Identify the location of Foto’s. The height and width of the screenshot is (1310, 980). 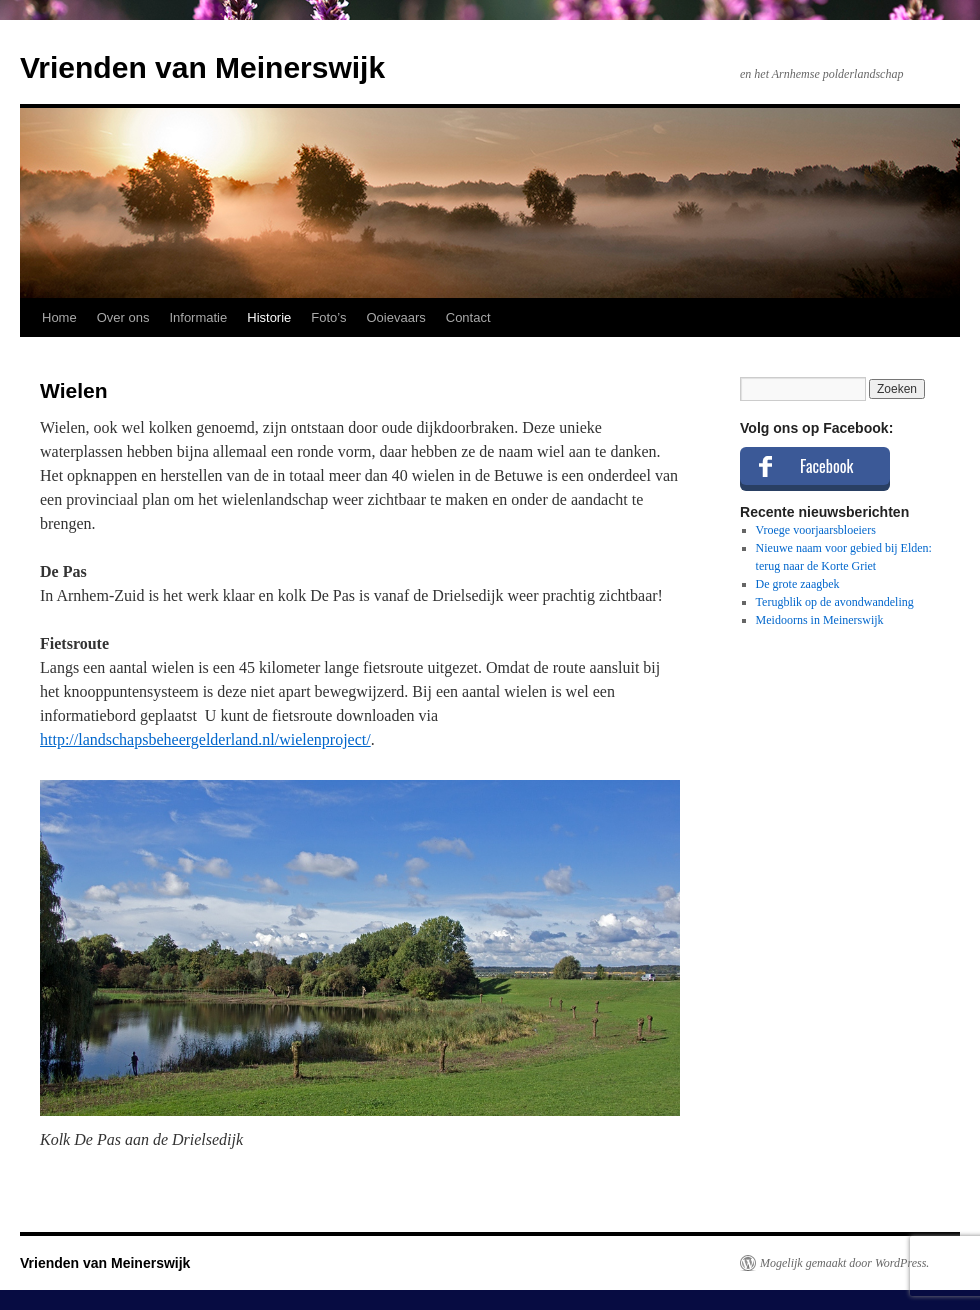
(328, 317).